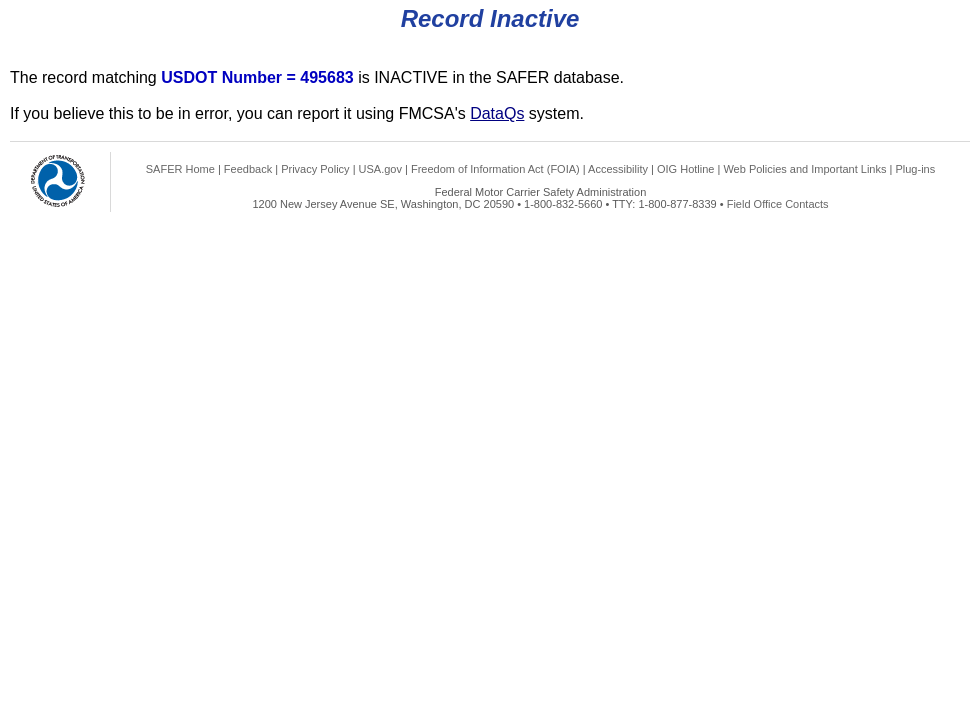 The width and height of the screenshot is (970, 720). Describe the element at coordinates (618, 169) in the screenshot. I see `Accessibility` at that location.